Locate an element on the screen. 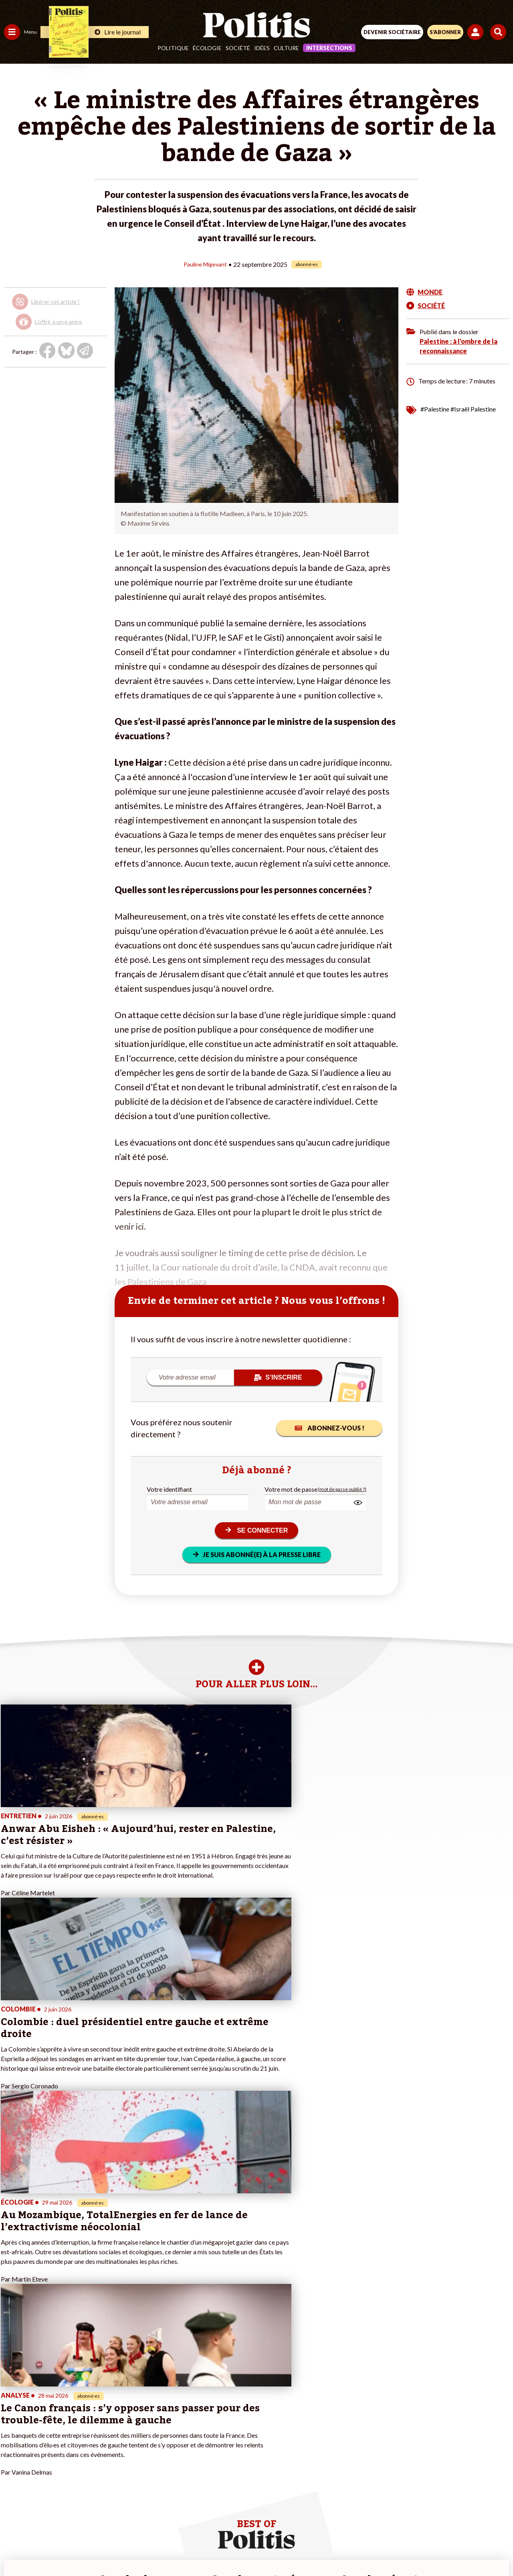 The width and height of the screenshot is (513, 2576). Je deviens sociétaire is located at coordinates (94, 2404).